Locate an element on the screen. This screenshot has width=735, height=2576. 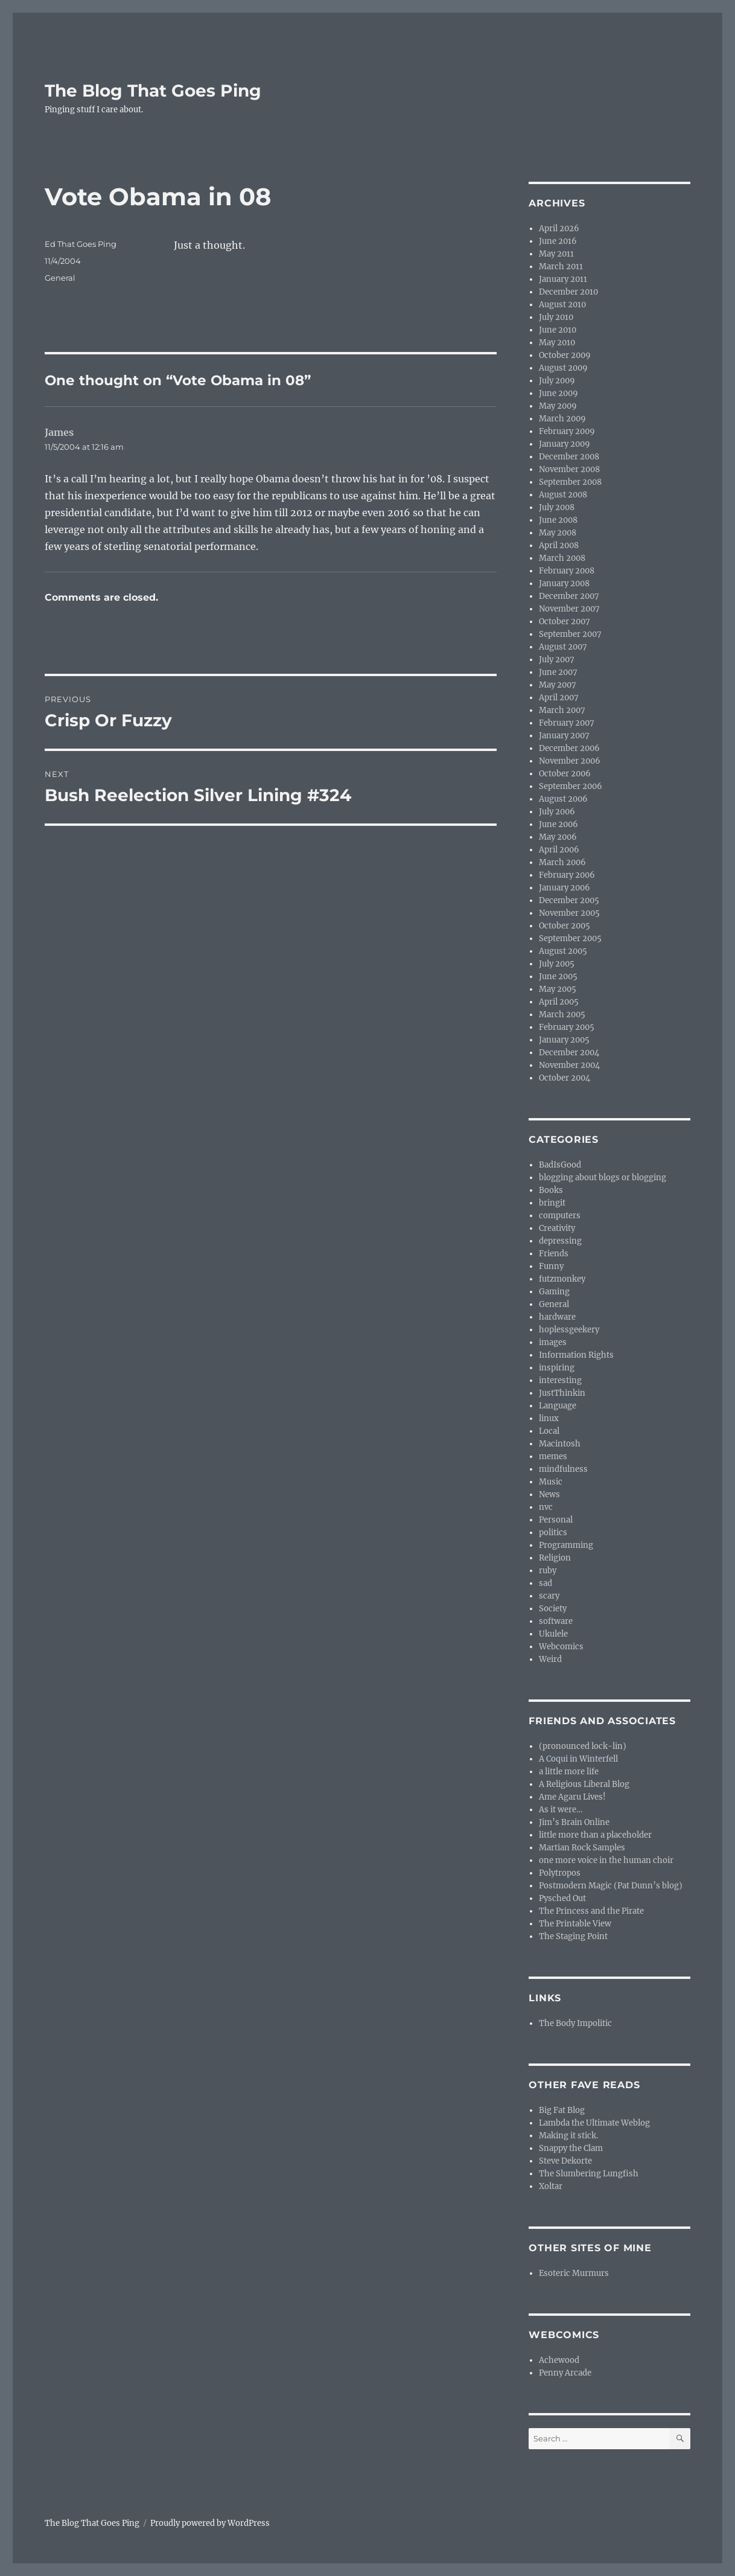
little more than a placeholder is located at coordinates (595, 1835).